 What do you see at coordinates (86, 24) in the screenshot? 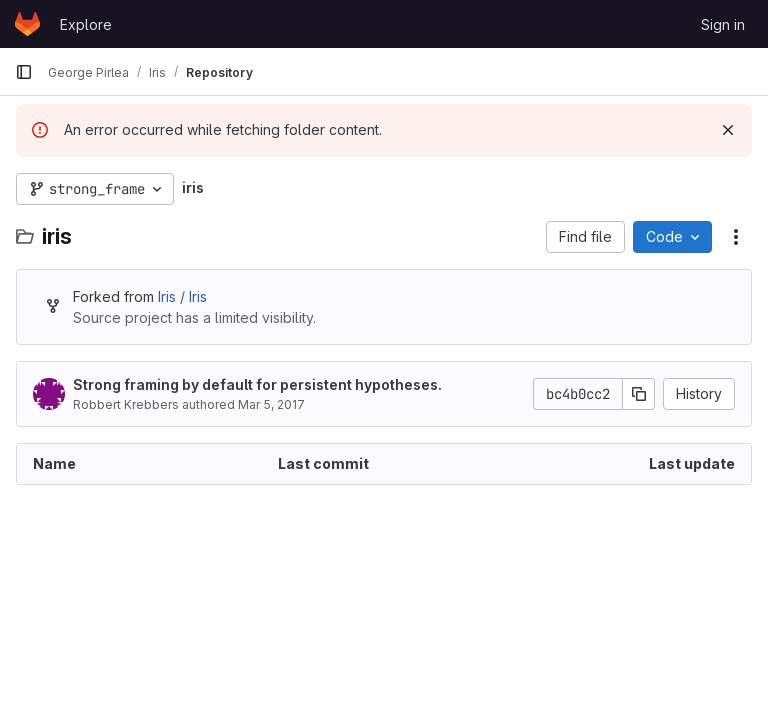
I see `Explore` at bounding box center [86, 24].